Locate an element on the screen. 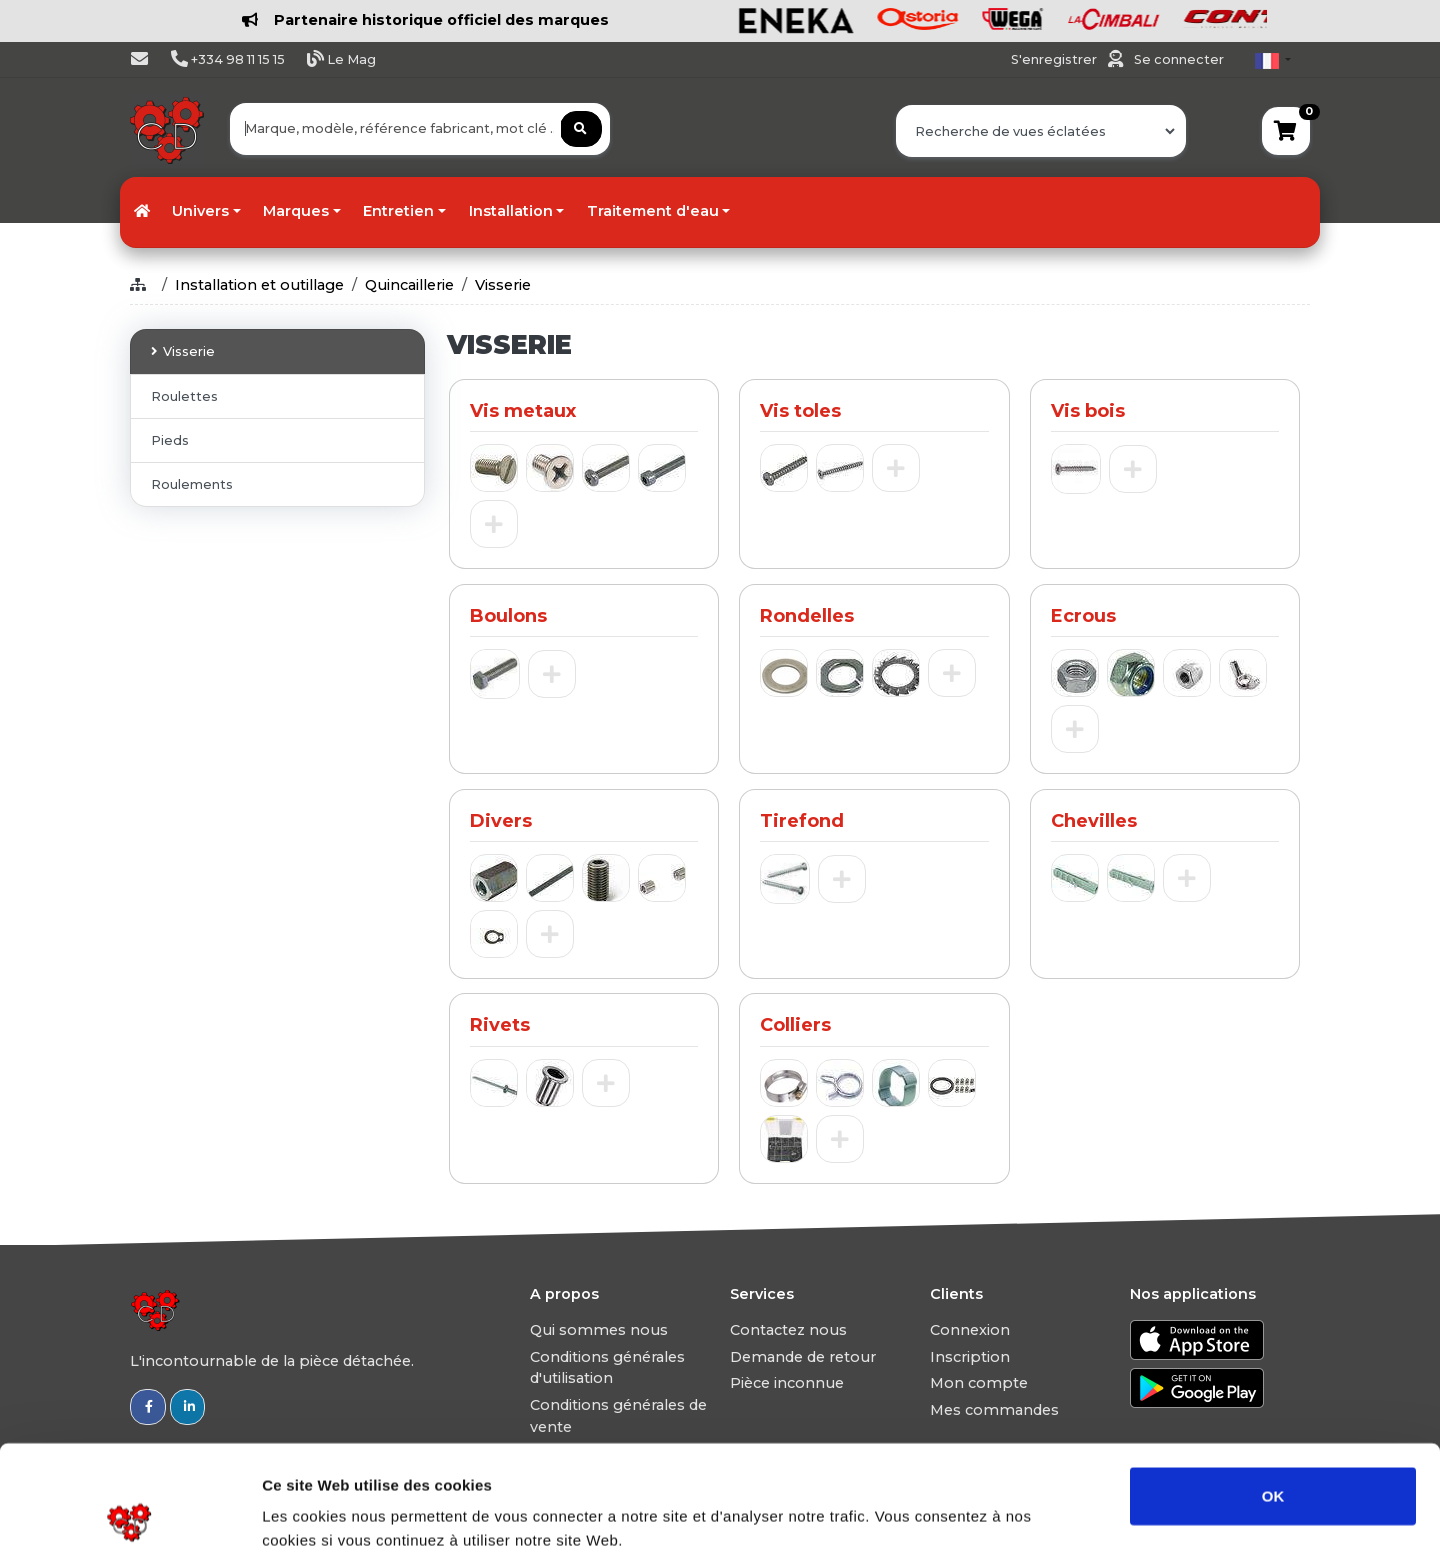 This screenshot has width=1440, height=1557. S'enregistrer is located at coordinates (1055, 59).